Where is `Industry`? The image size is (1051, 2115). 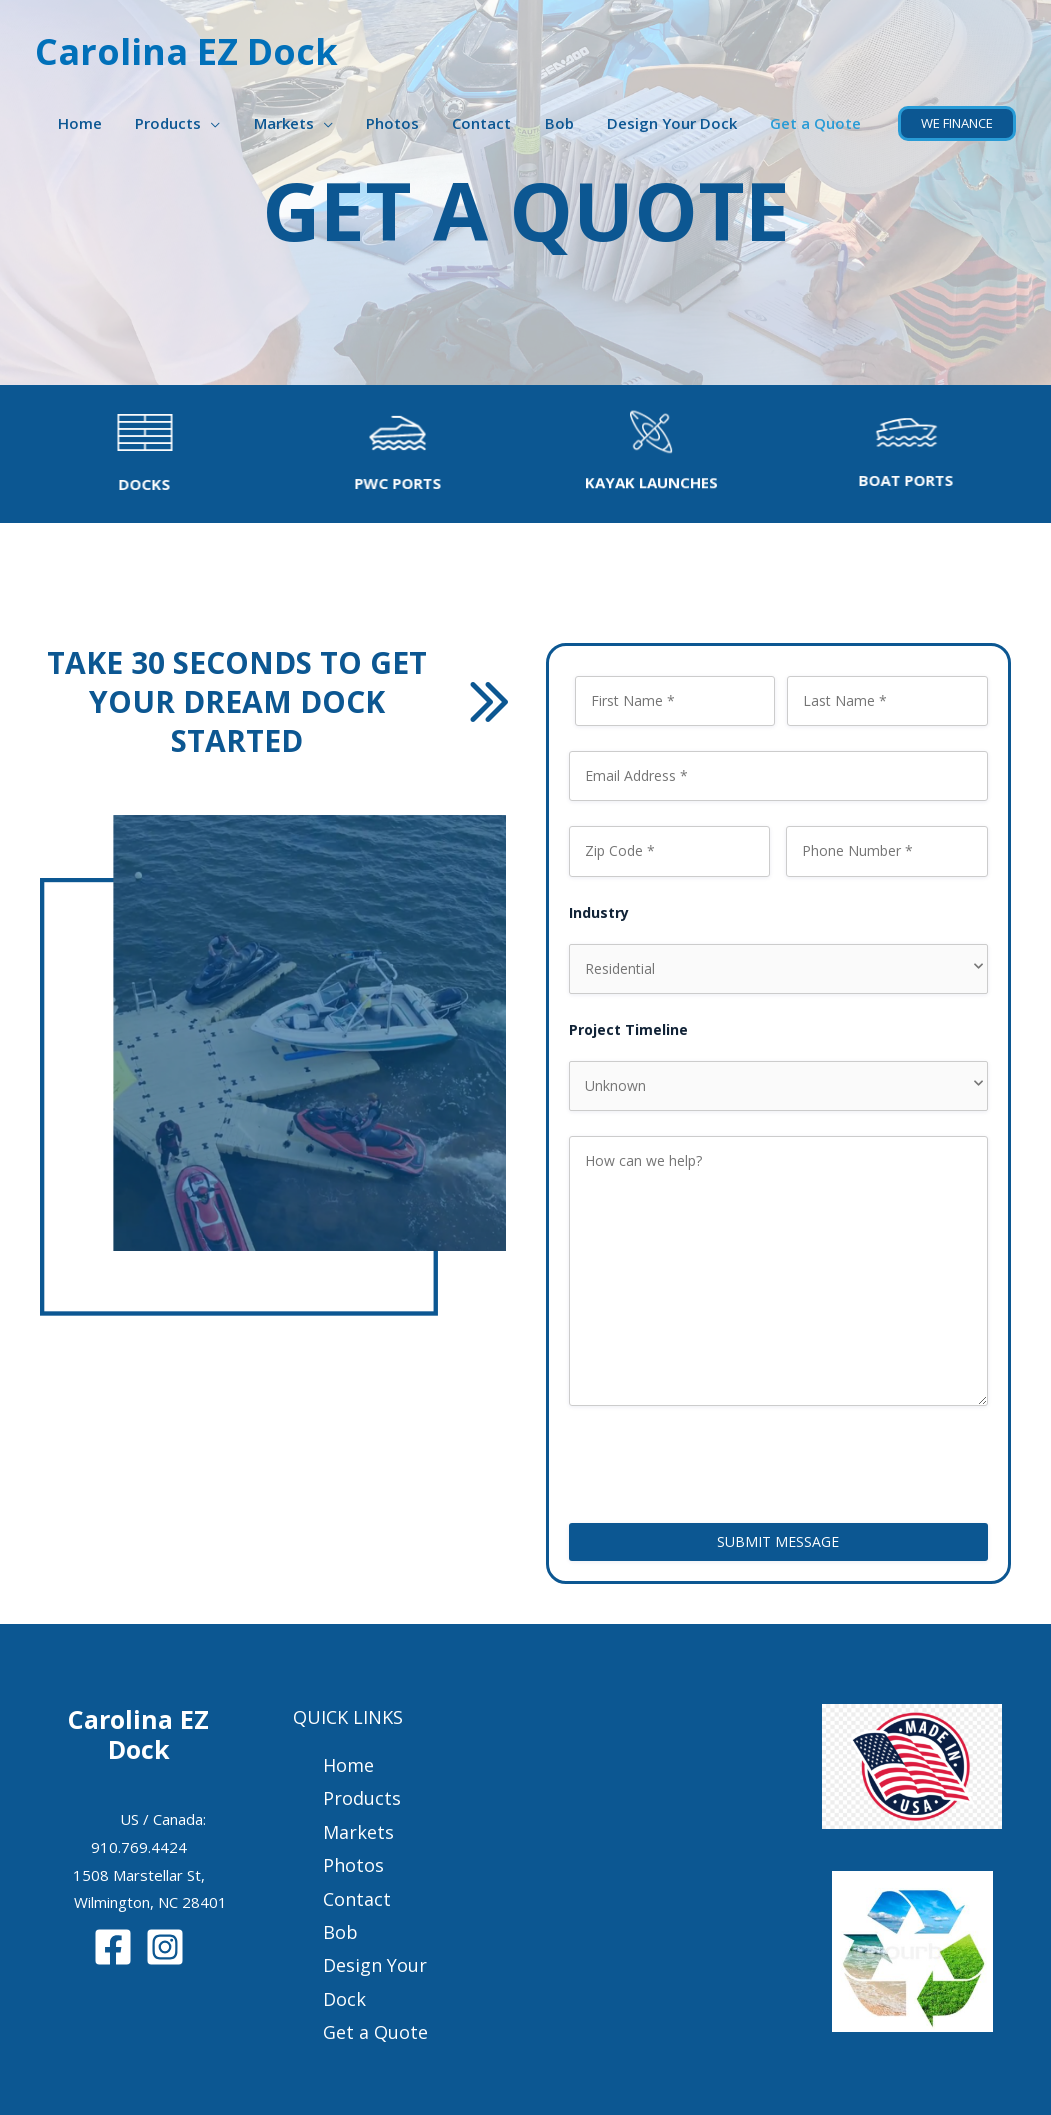
Industry is located at coordinates (599, 912).